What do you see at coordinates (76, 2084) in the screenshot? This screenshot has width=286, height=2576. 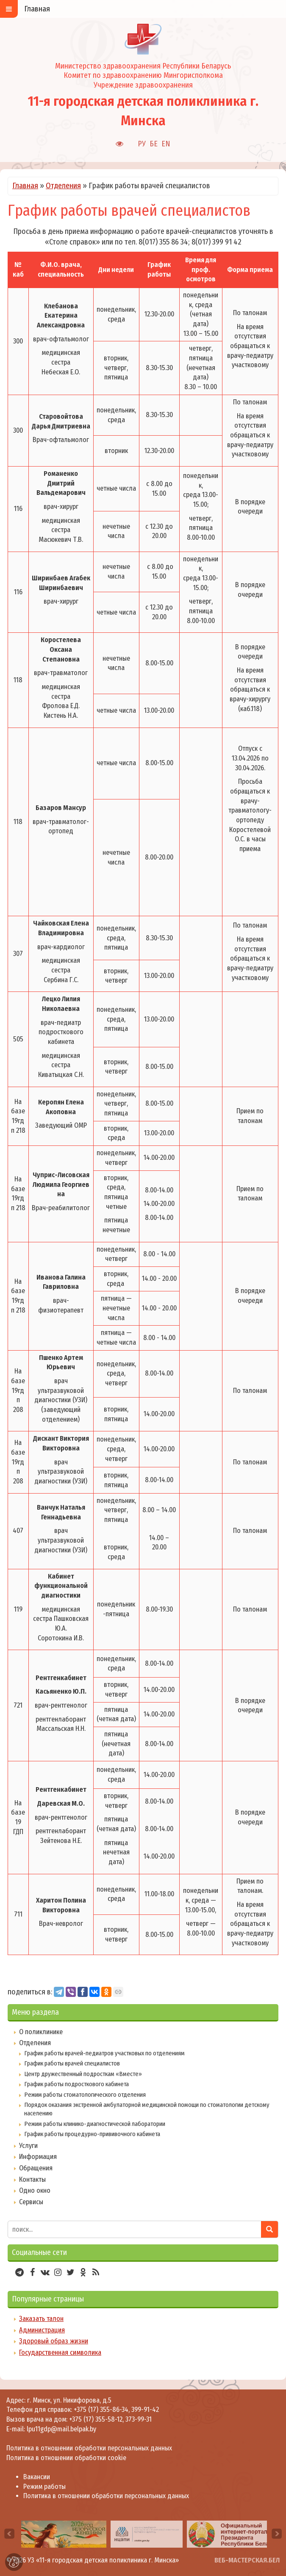 I see `График работы подросткового кабинета` at bounding box center [76, 2084].